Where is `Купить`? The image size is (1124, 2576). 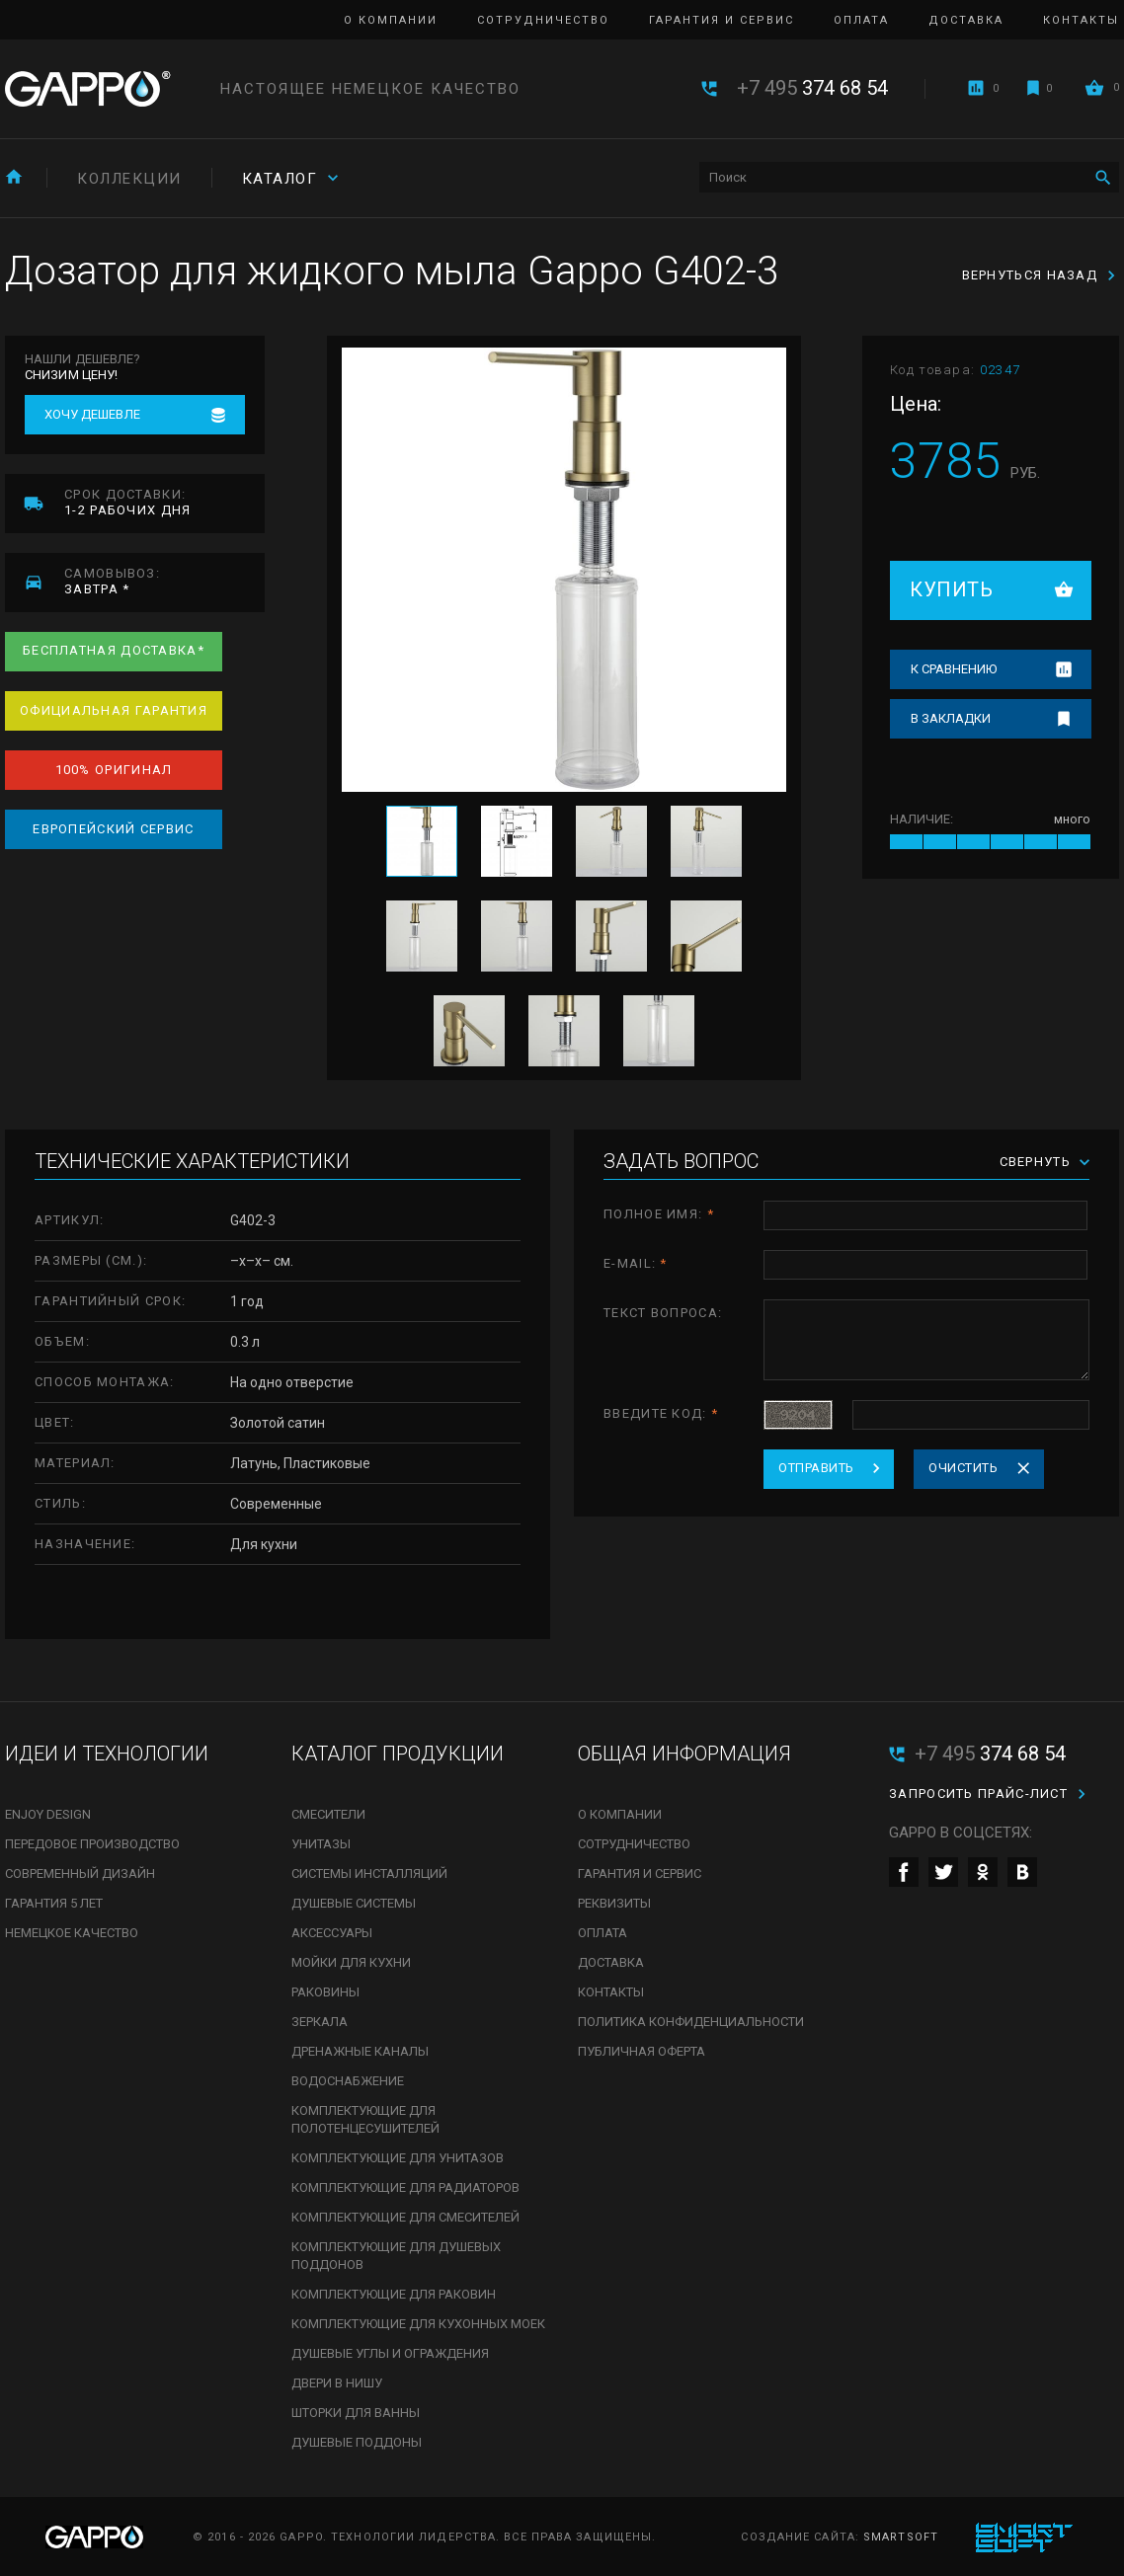 Купить is located at coordinates (951, 589).